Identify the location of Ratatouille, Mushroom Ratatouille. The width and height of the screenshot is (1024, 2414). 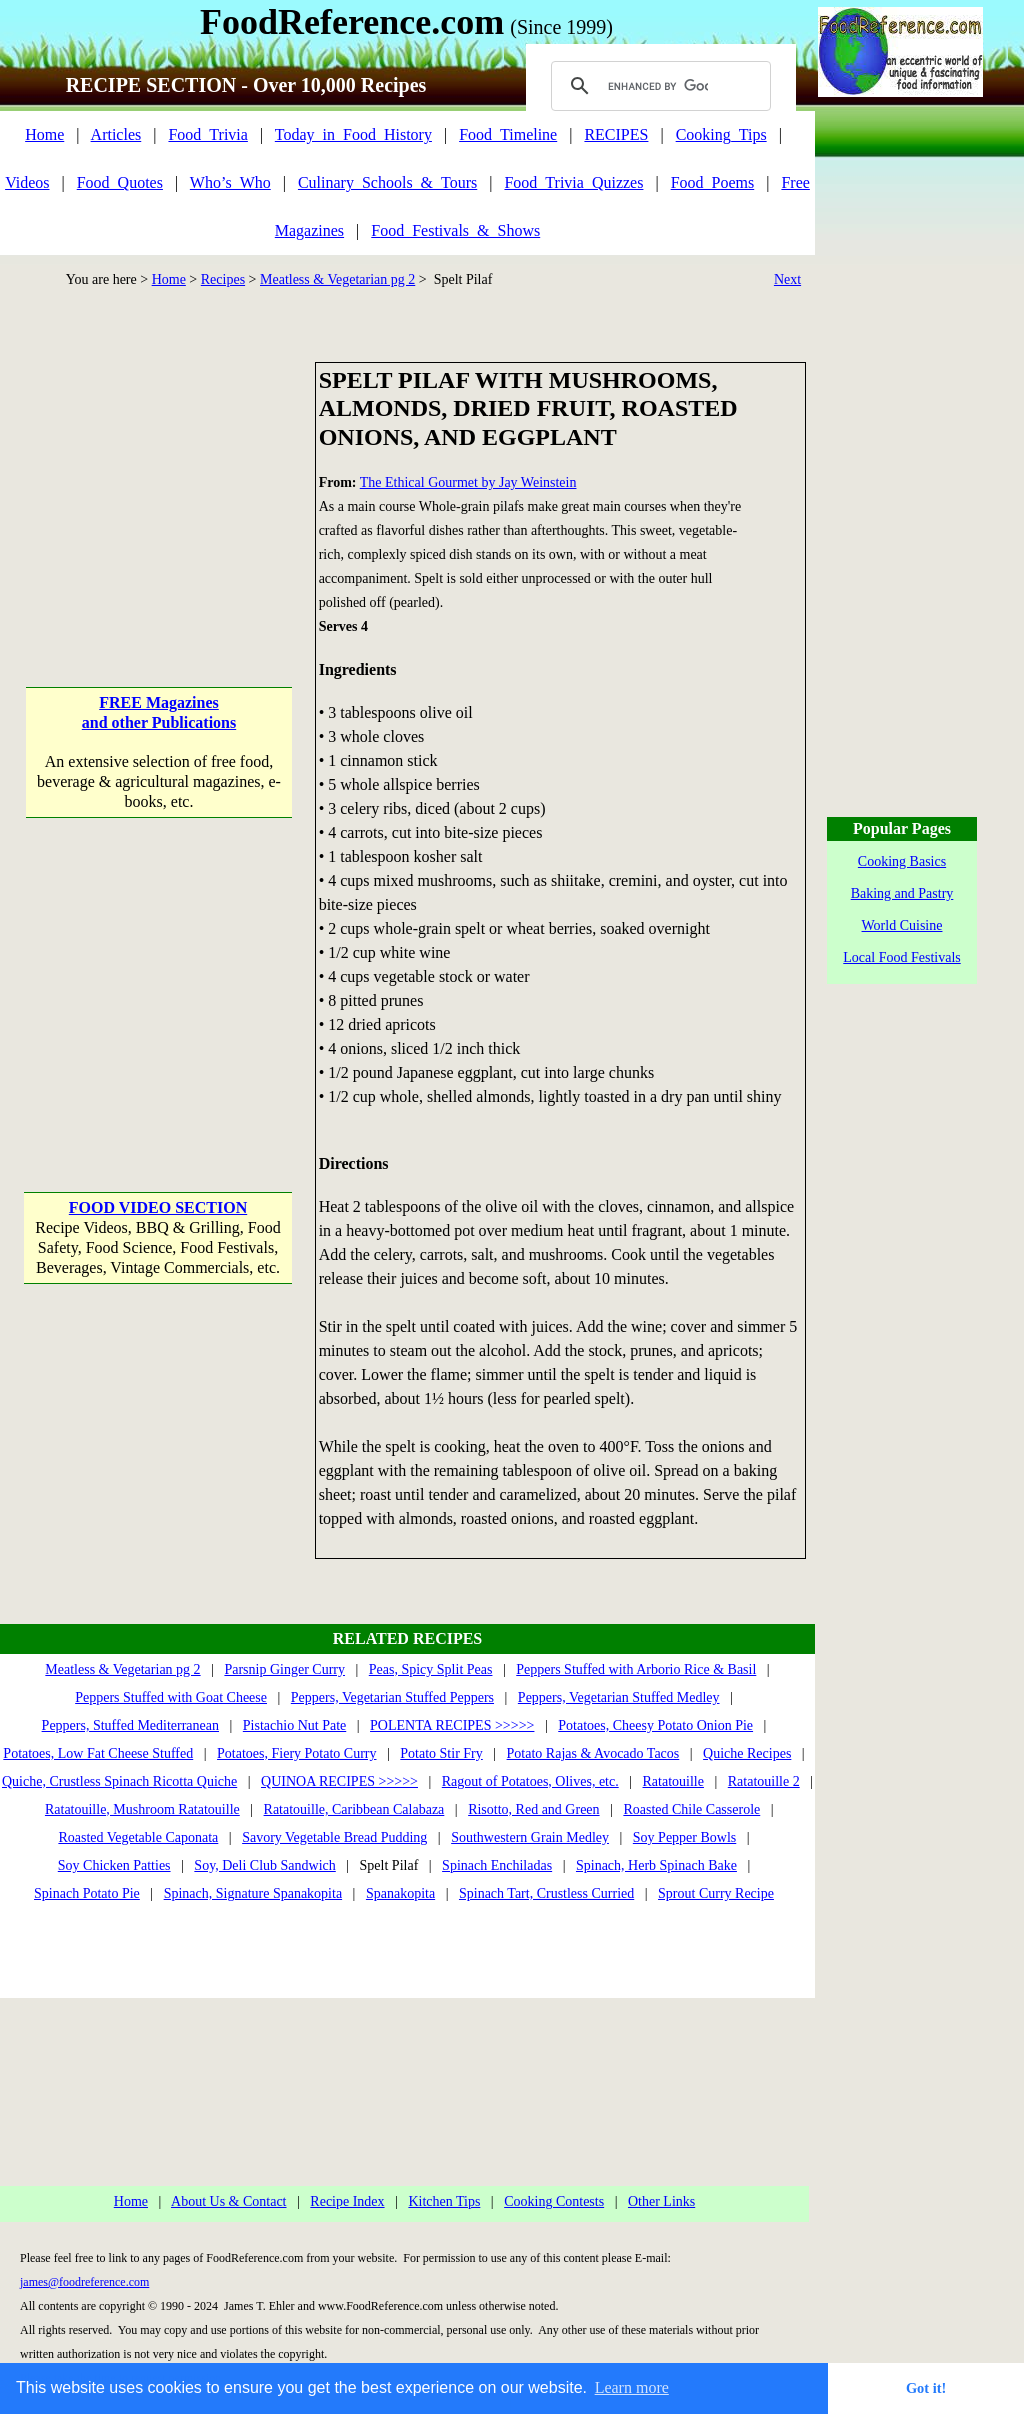
(142, 1809).